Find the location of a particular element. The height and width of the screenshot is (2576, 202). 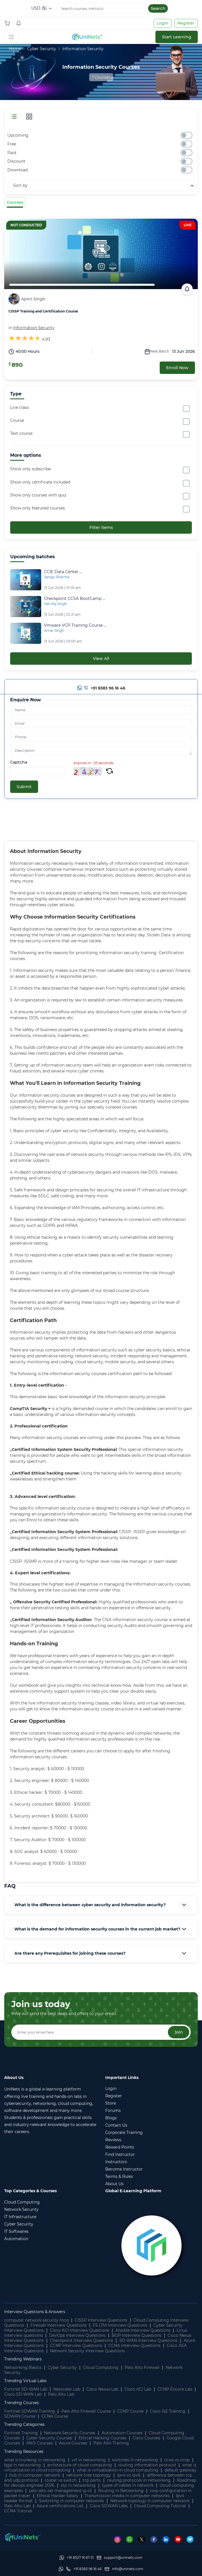

Trending Categories is located at coordinates (24, 2424).